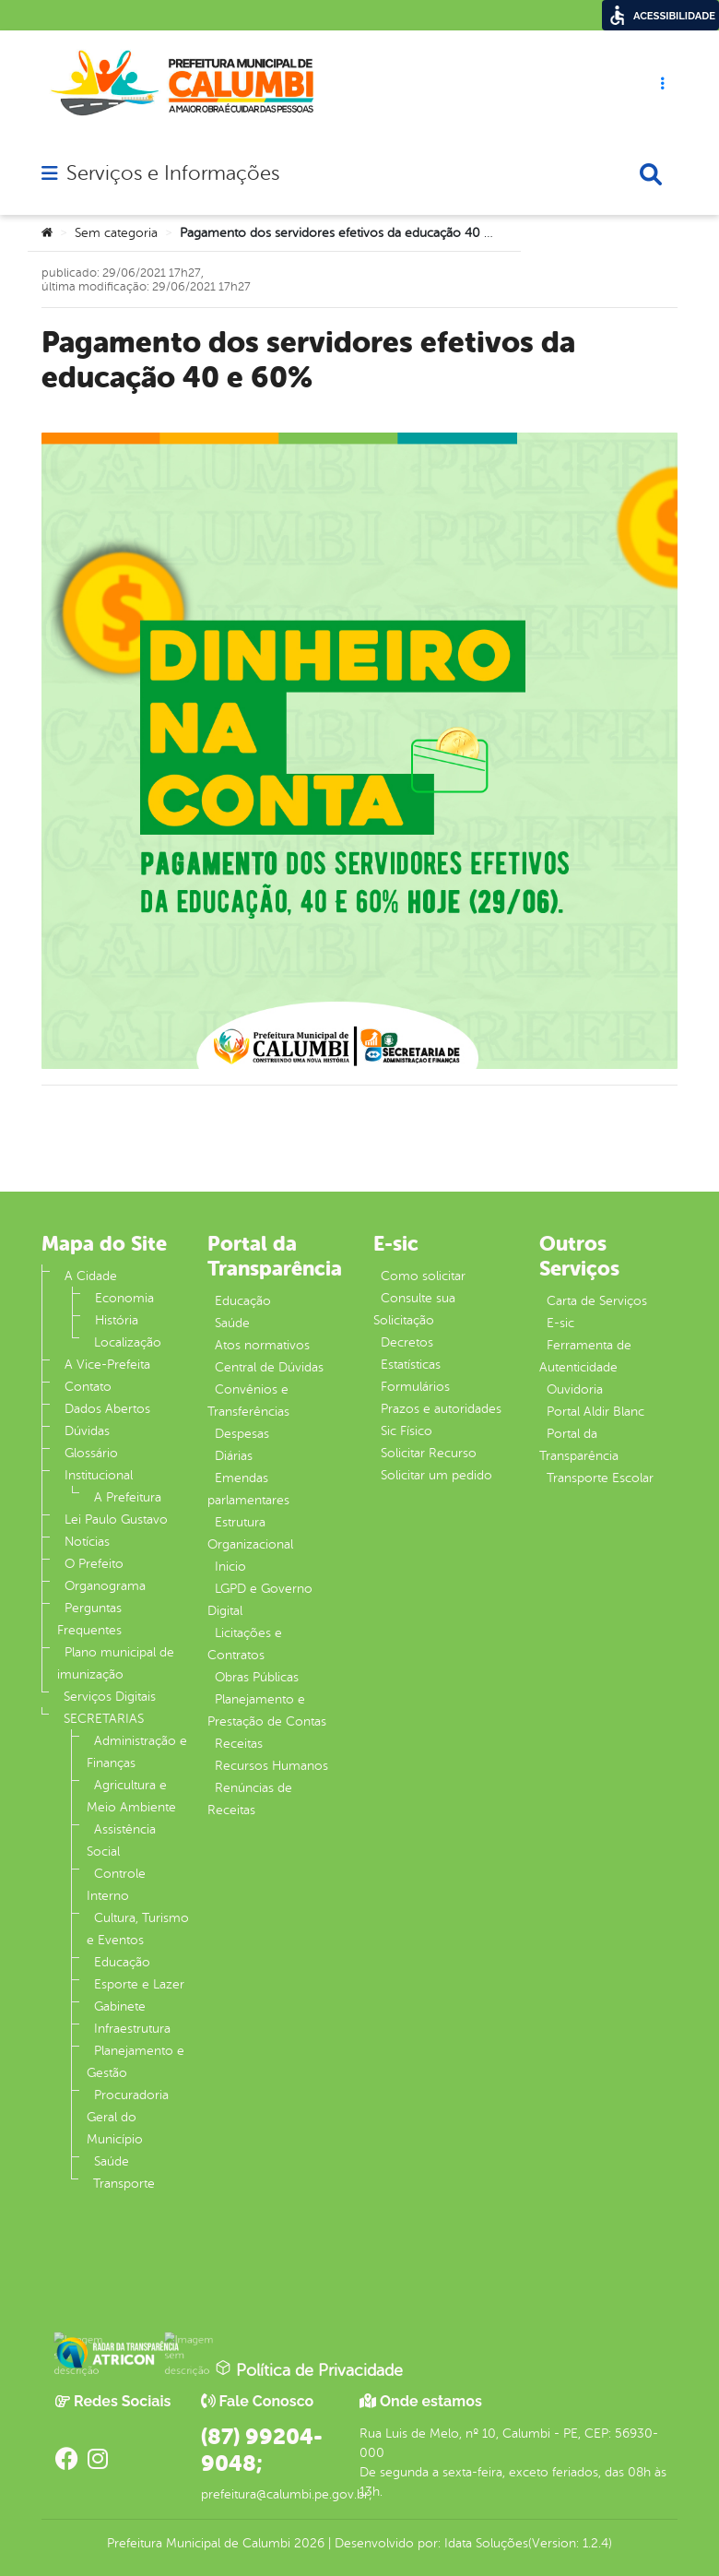 This screenshot has width=719, height=2576. Describe the element at coordinates (127, 1497) in the screenshot. I see `A Prefeitura` at that location.